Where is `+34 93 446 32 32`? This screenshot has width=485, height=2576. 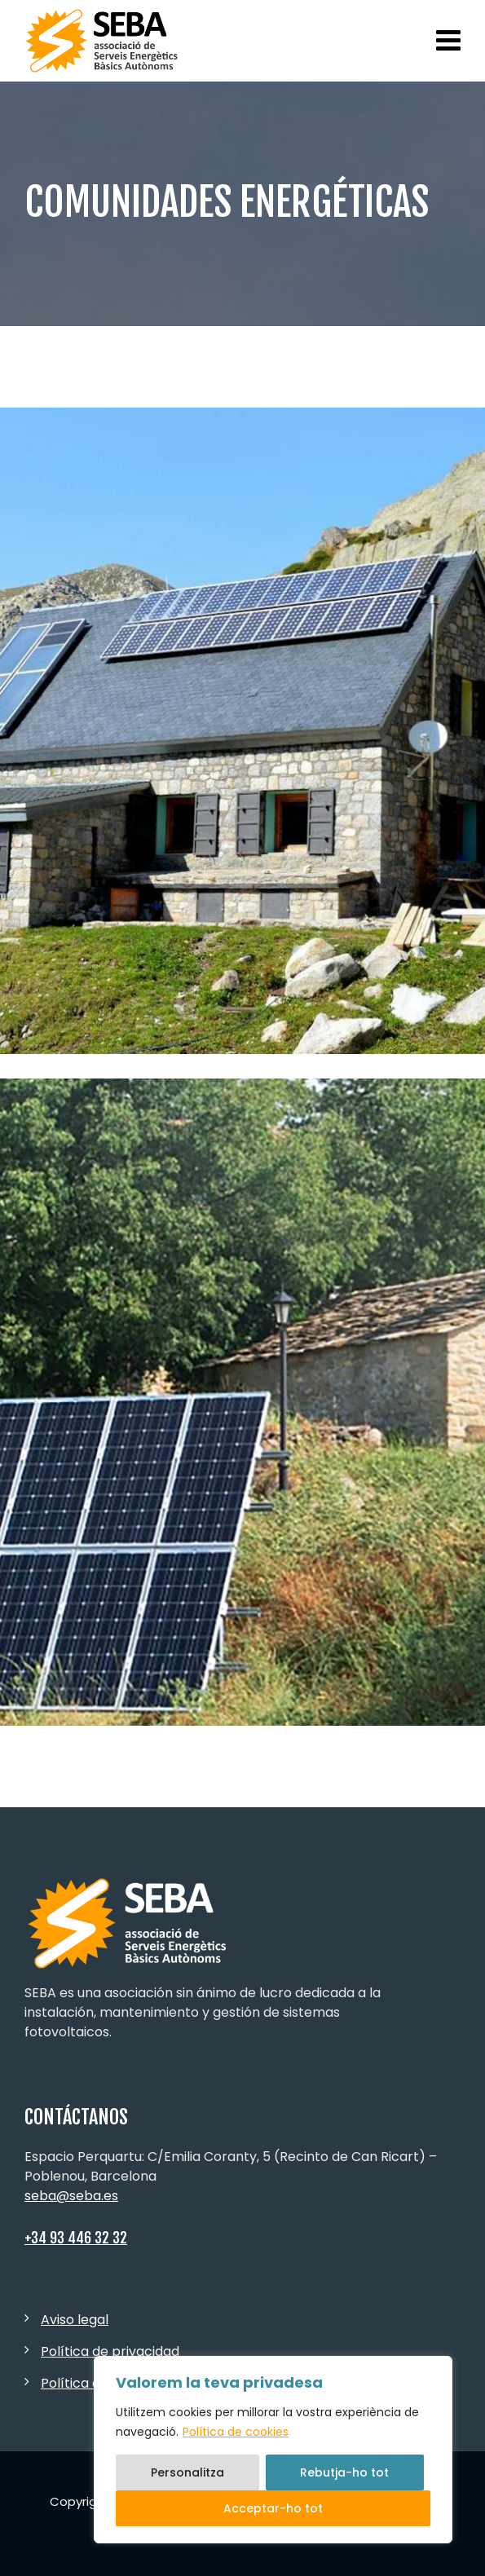 +34 93 446 32 32 is located at coordinates (75, 2238).